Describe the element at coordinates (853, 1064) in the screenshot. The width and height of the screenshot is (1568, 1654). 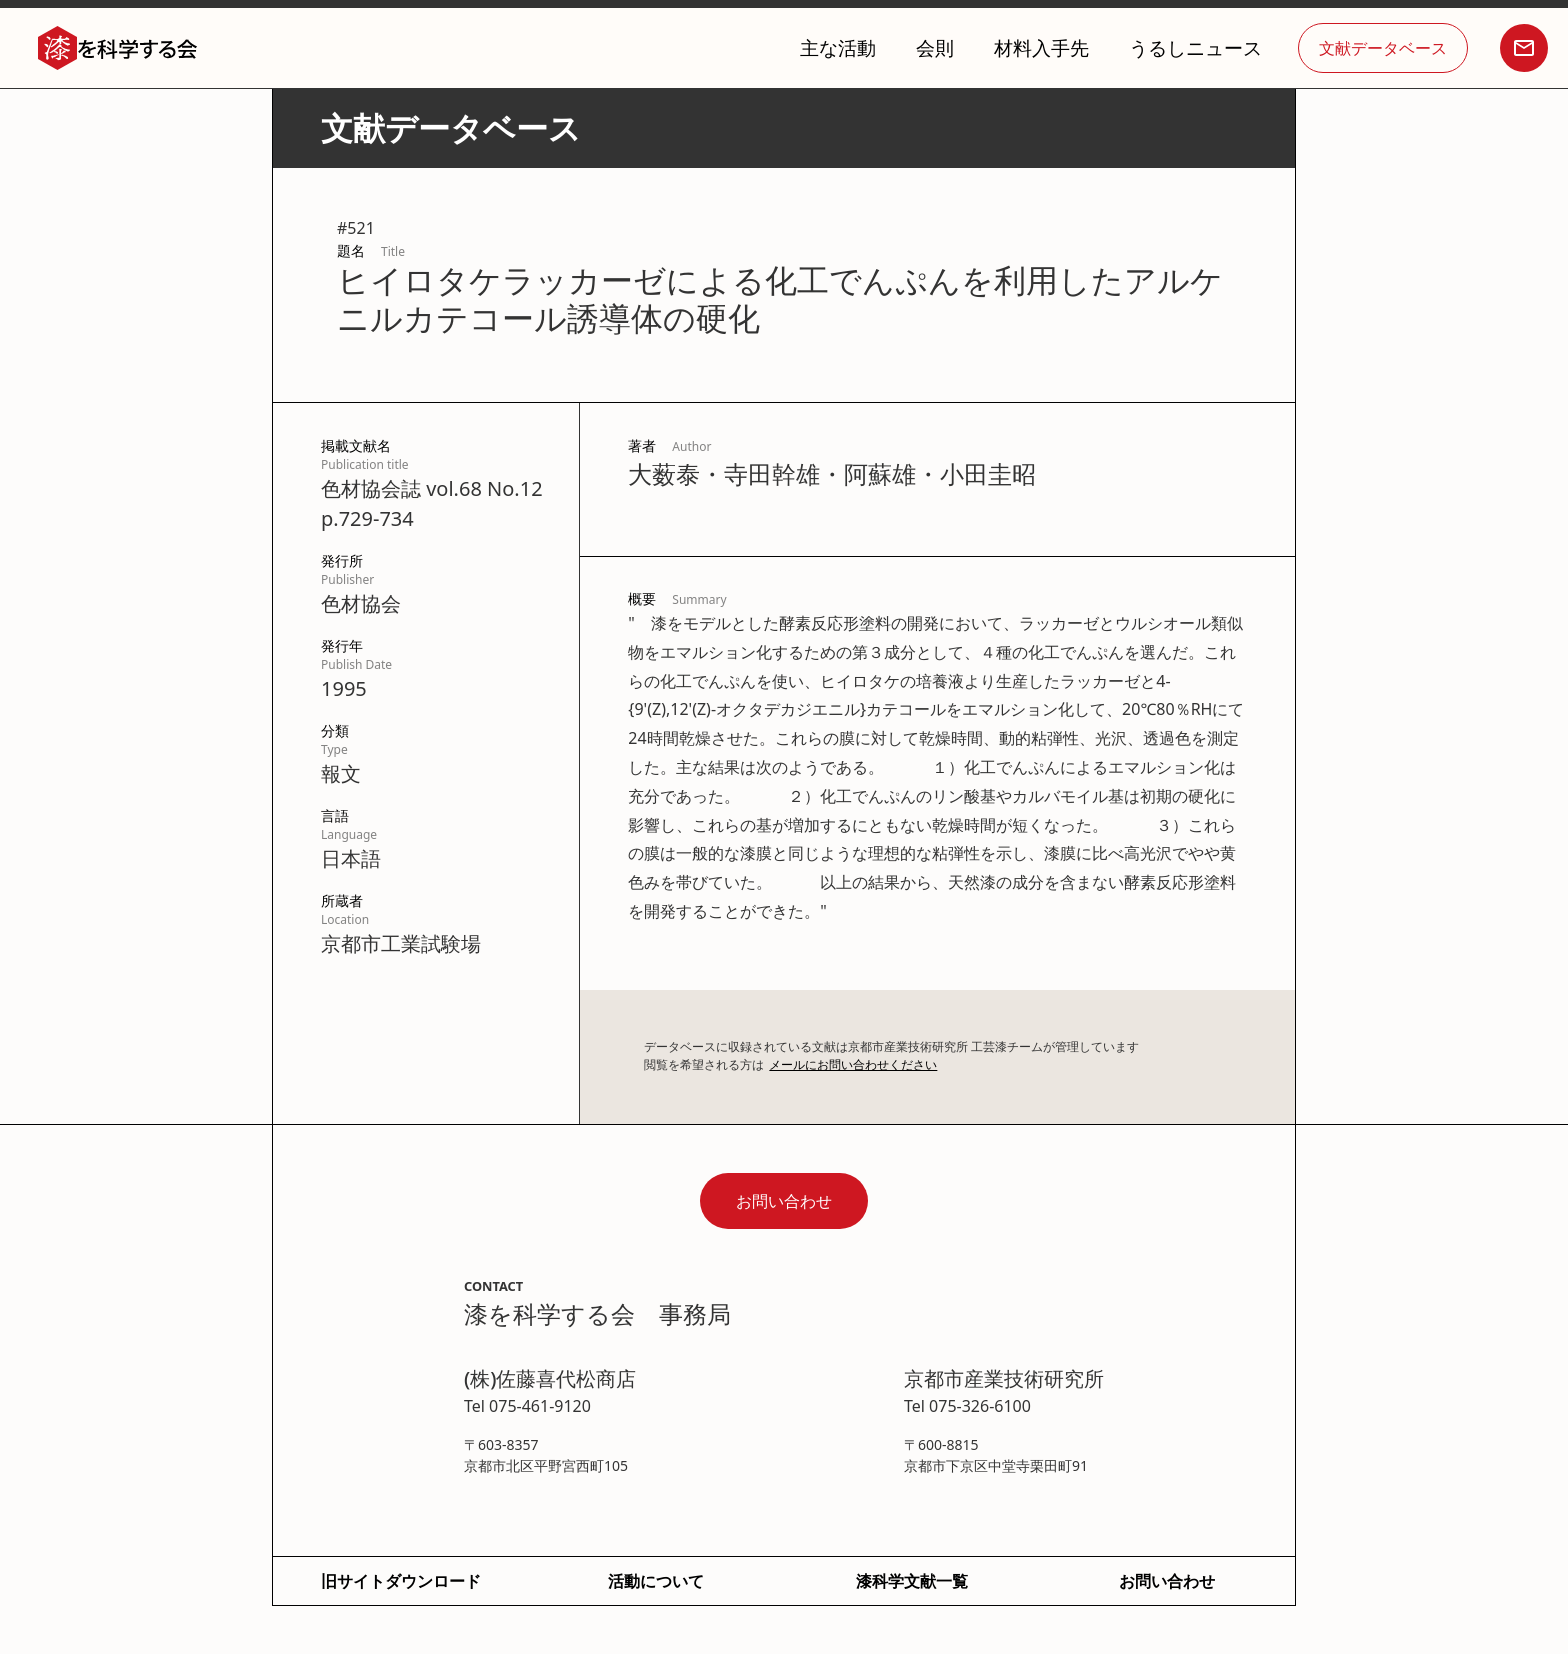
I see `メールにお問い合わせください` at that location.